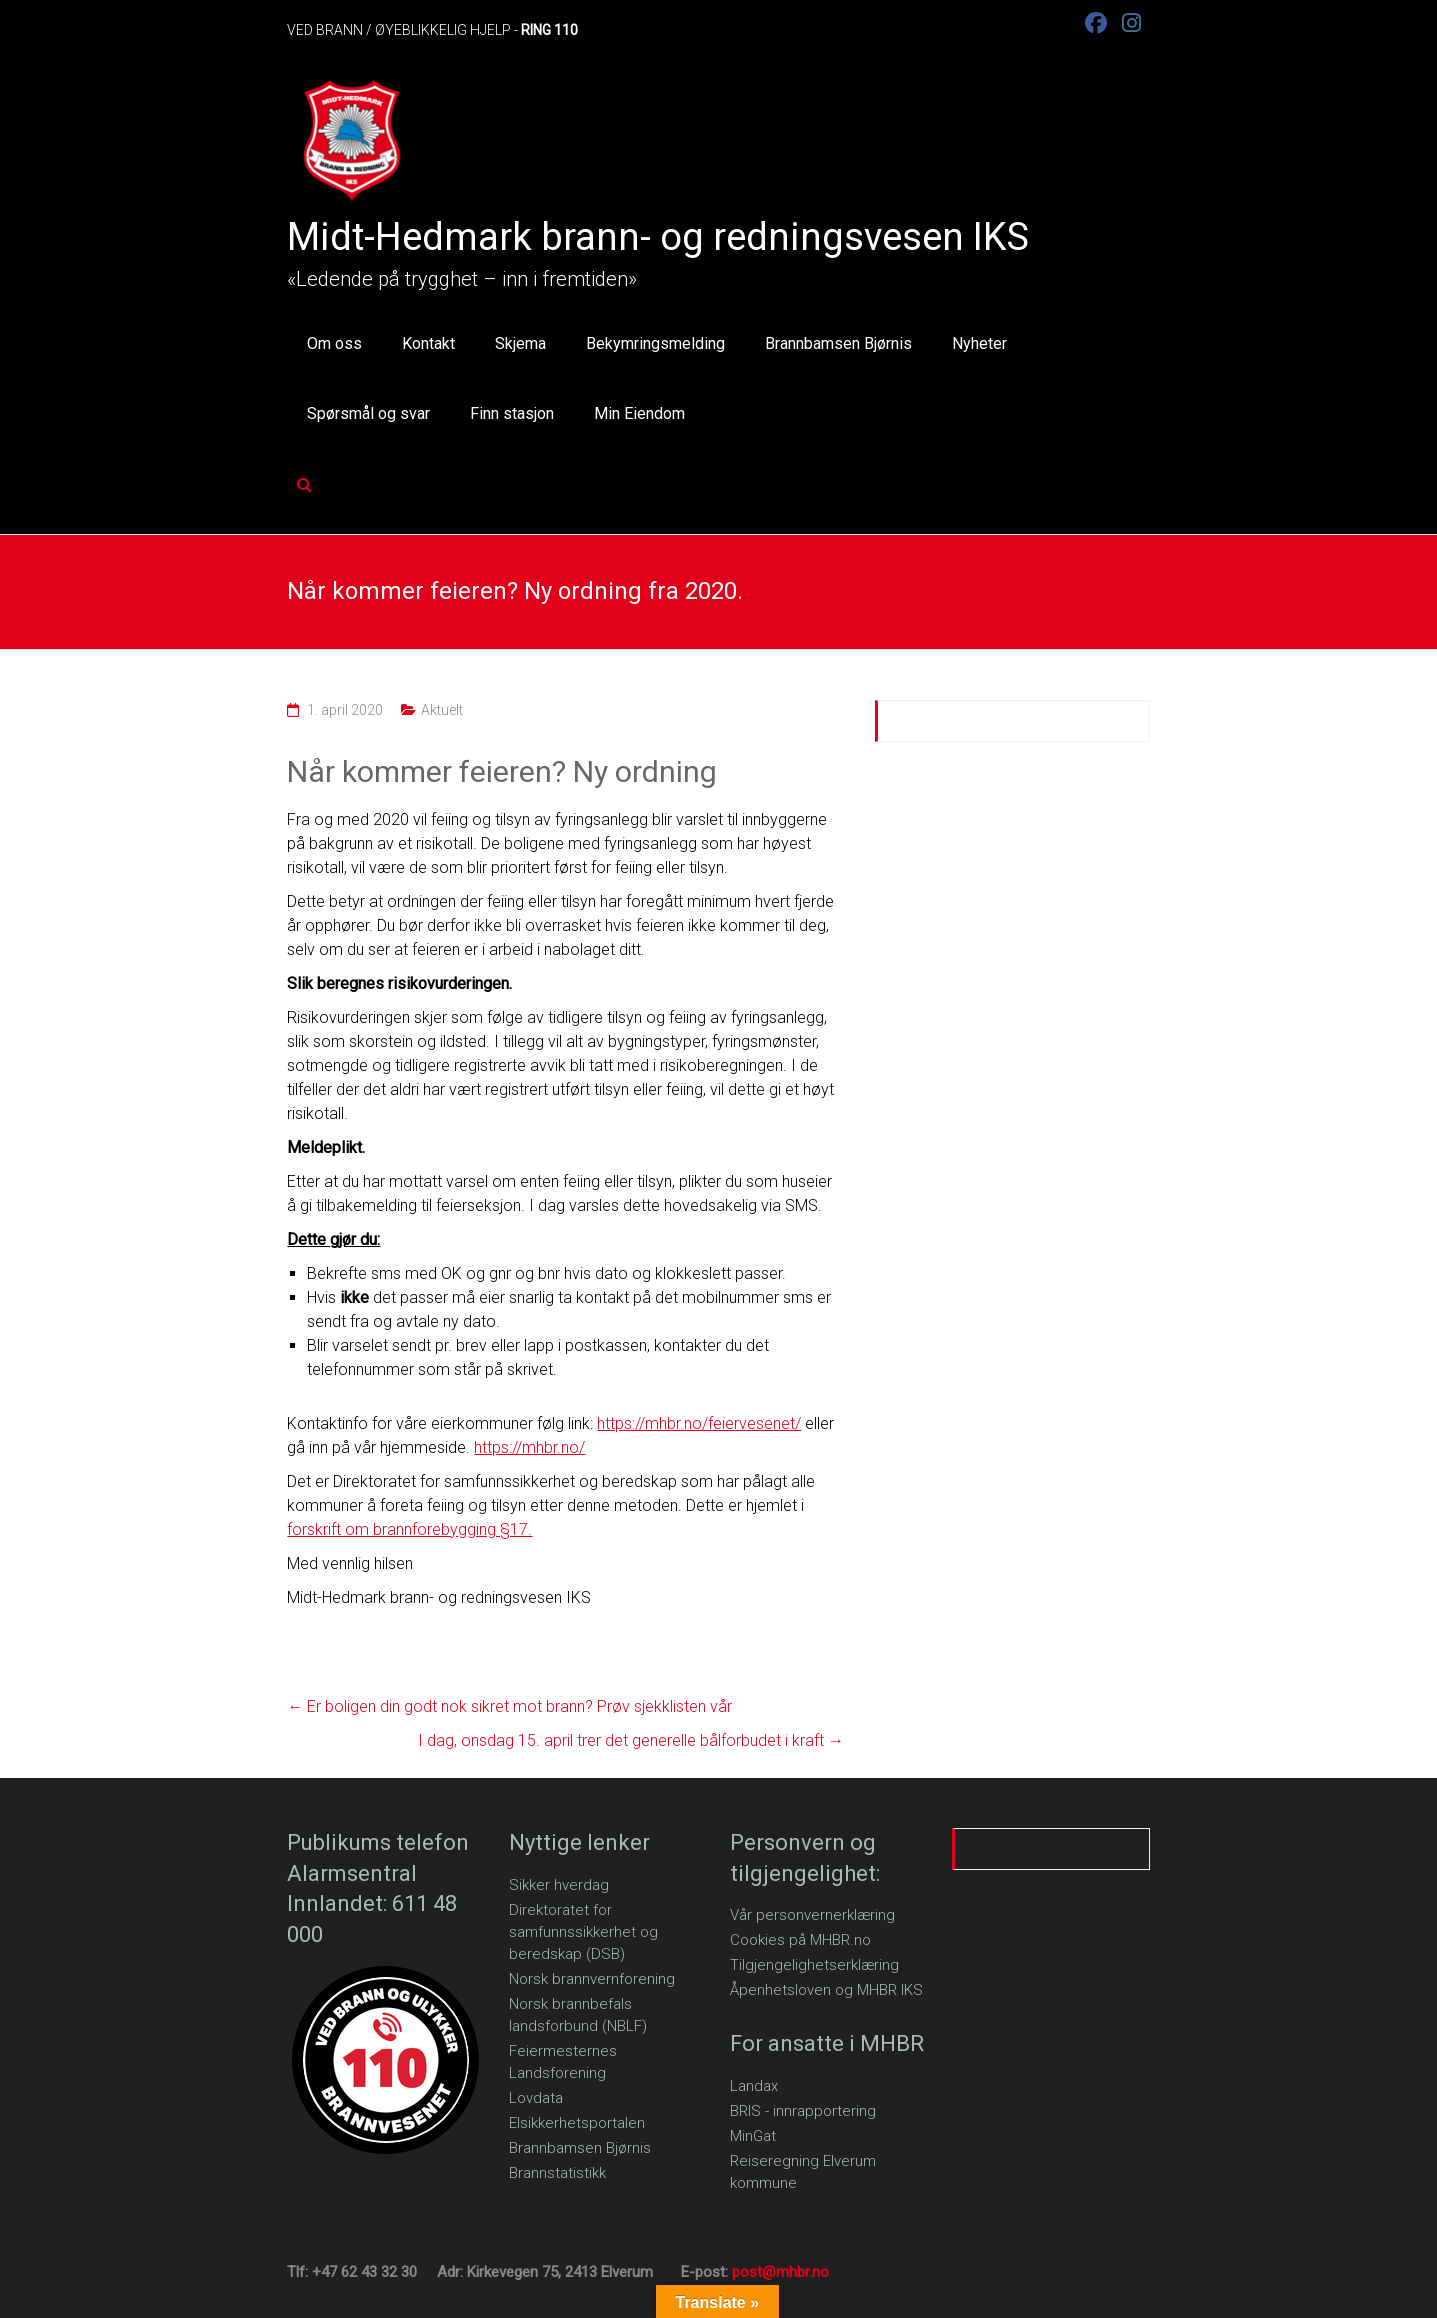 This screenshot has width=1437, height=2318. What do you see at coordinates (559, 1885) in the screenshot?
I see `Sikker hverdag` at bounding box center [559, 1885].